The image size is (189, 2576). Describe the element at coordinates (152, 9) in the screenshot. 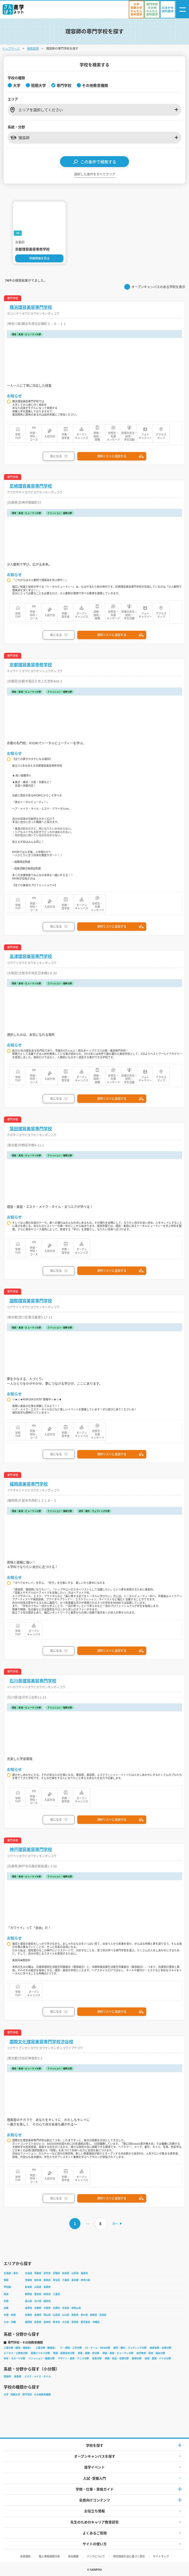

I see `[かんたん資料請求（専門学校/その他）]` at that location.